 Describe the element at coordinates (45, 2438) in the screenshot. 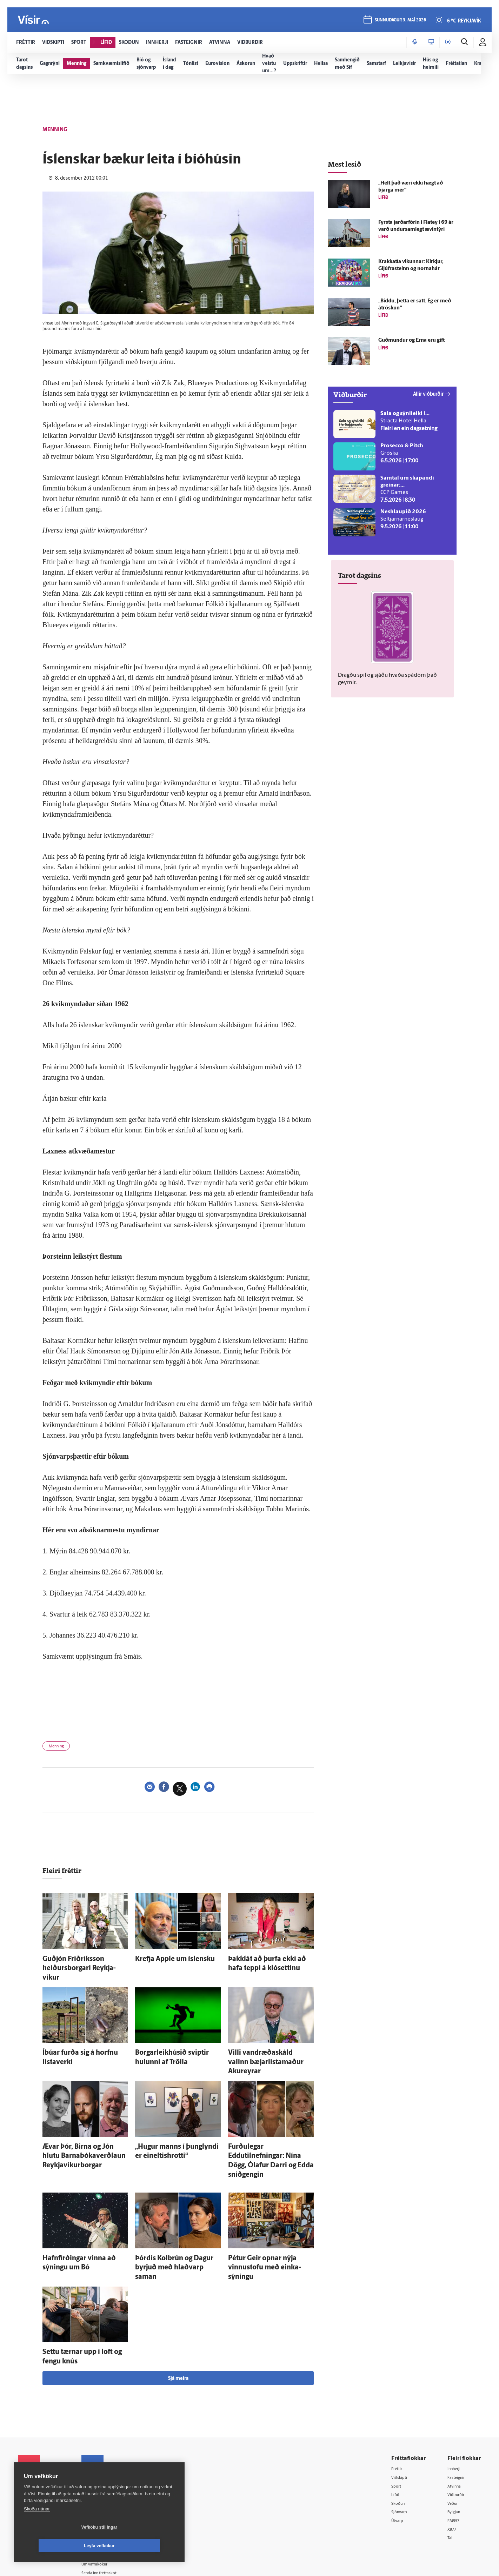

I see `Reglur um ritstjórnarlegt sjálfstæði` at that location.